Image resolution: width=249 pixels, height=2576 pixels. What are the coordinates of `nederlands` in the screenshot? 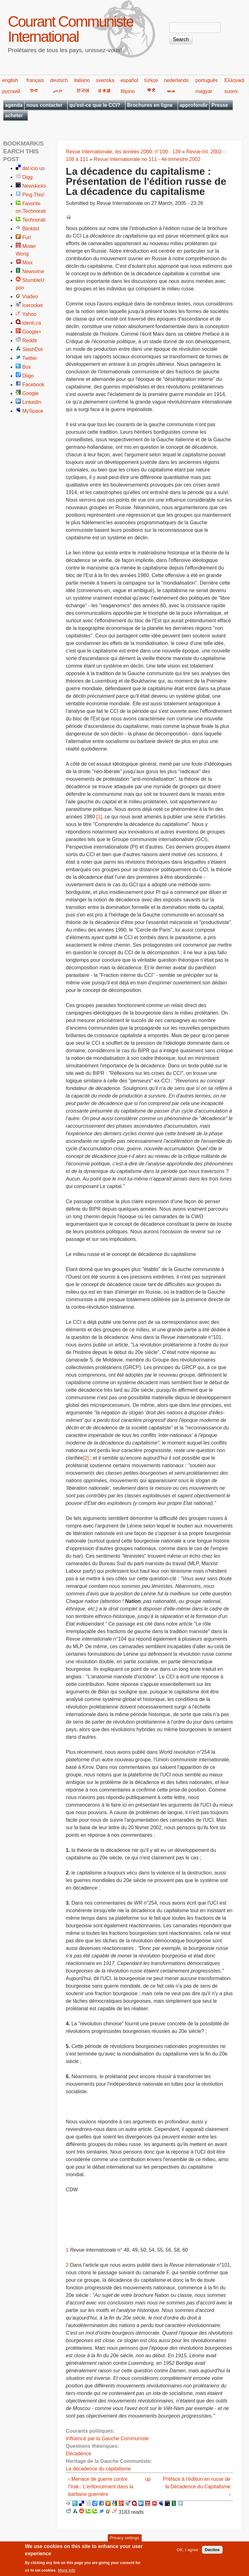 It's located at (176, 80).